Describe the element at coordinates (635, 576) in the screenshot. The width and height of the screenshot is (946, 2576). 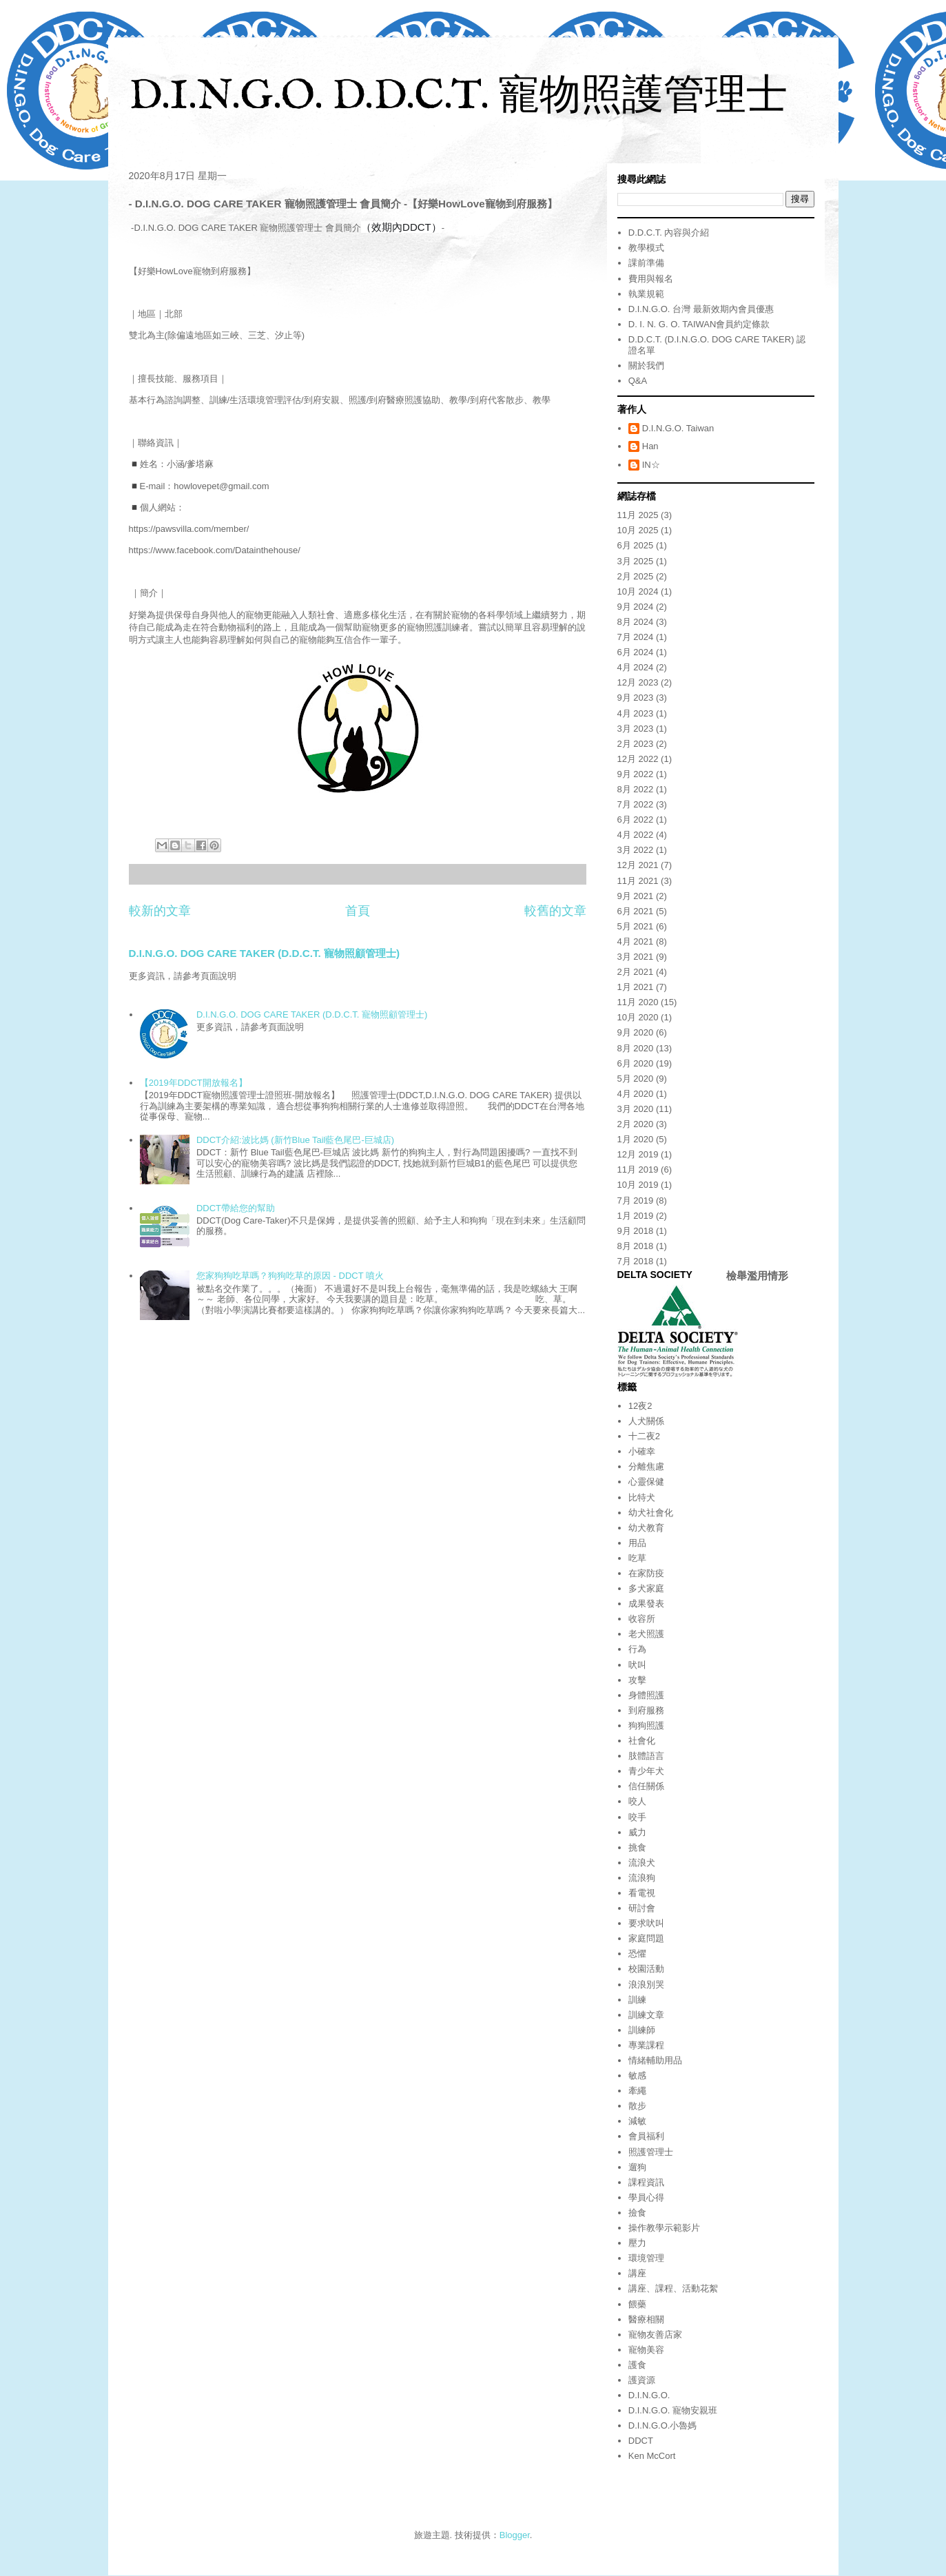
I see `2月 2025` at that location.